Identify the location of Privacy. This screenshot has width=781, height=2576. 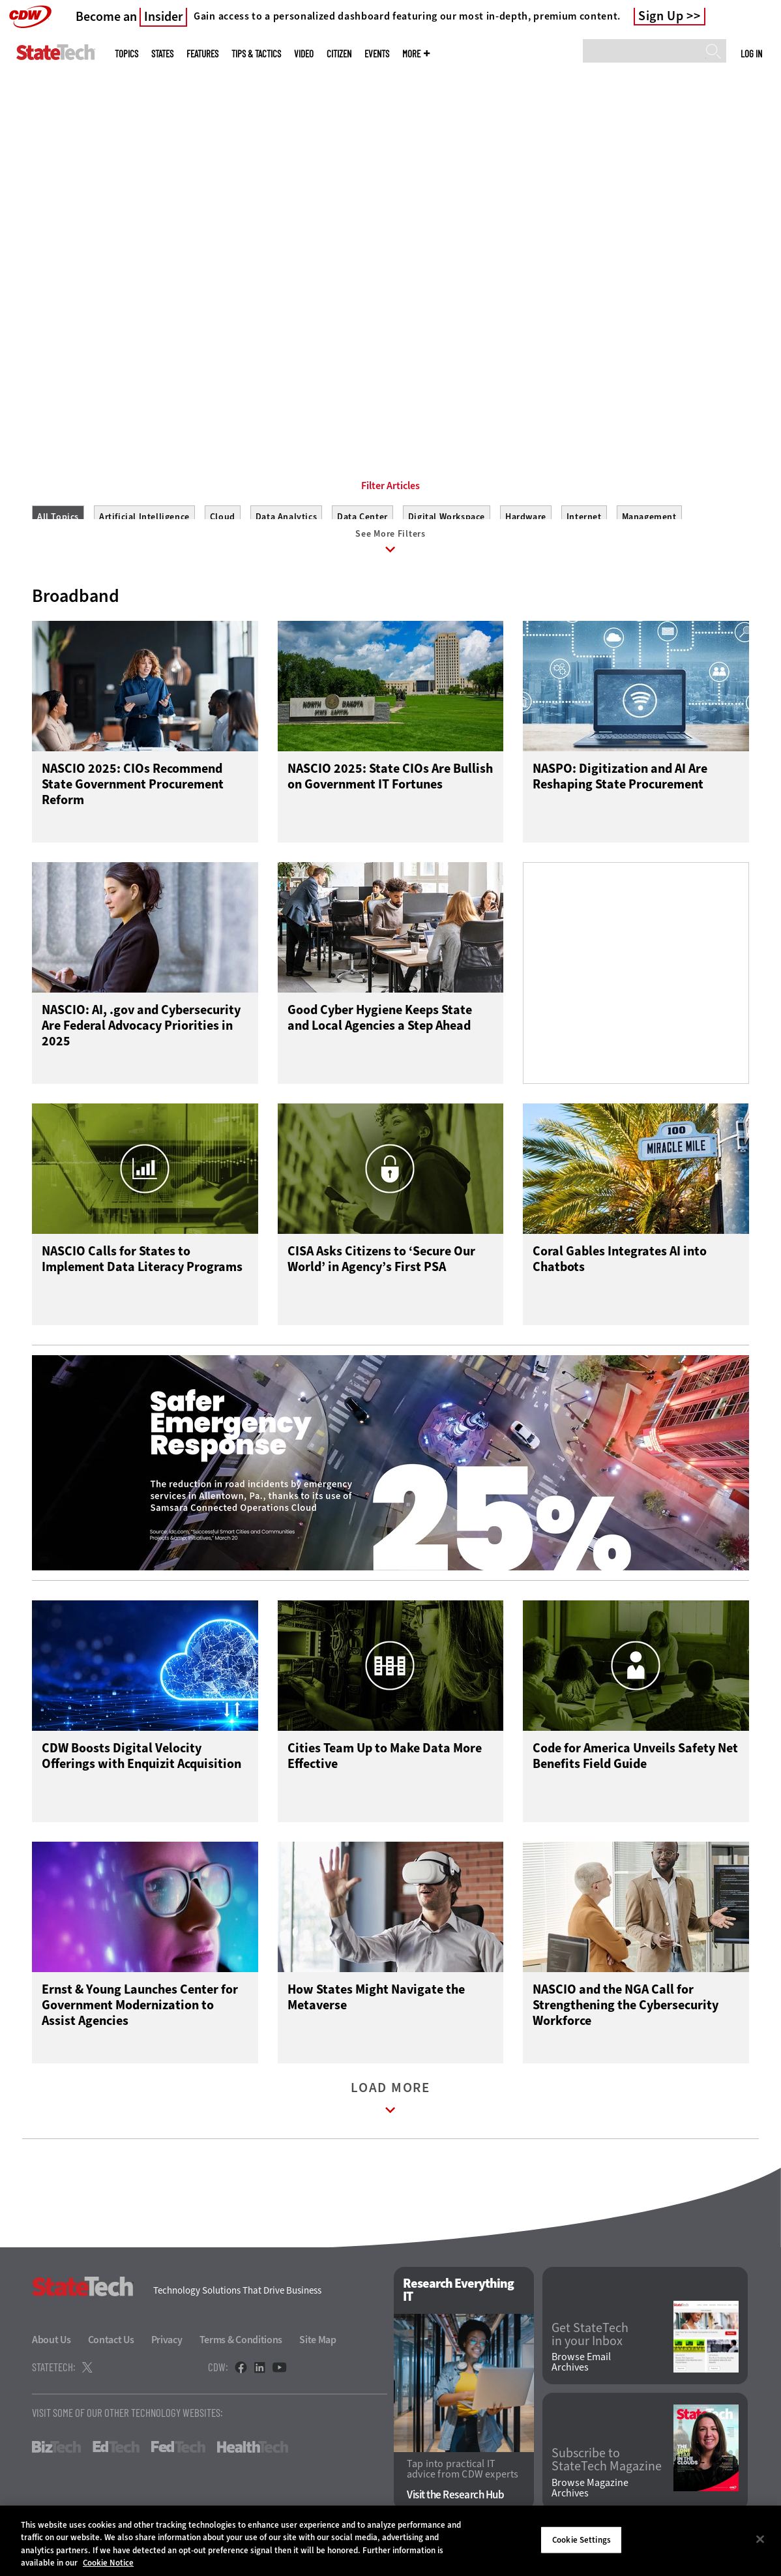
(167, 2352).